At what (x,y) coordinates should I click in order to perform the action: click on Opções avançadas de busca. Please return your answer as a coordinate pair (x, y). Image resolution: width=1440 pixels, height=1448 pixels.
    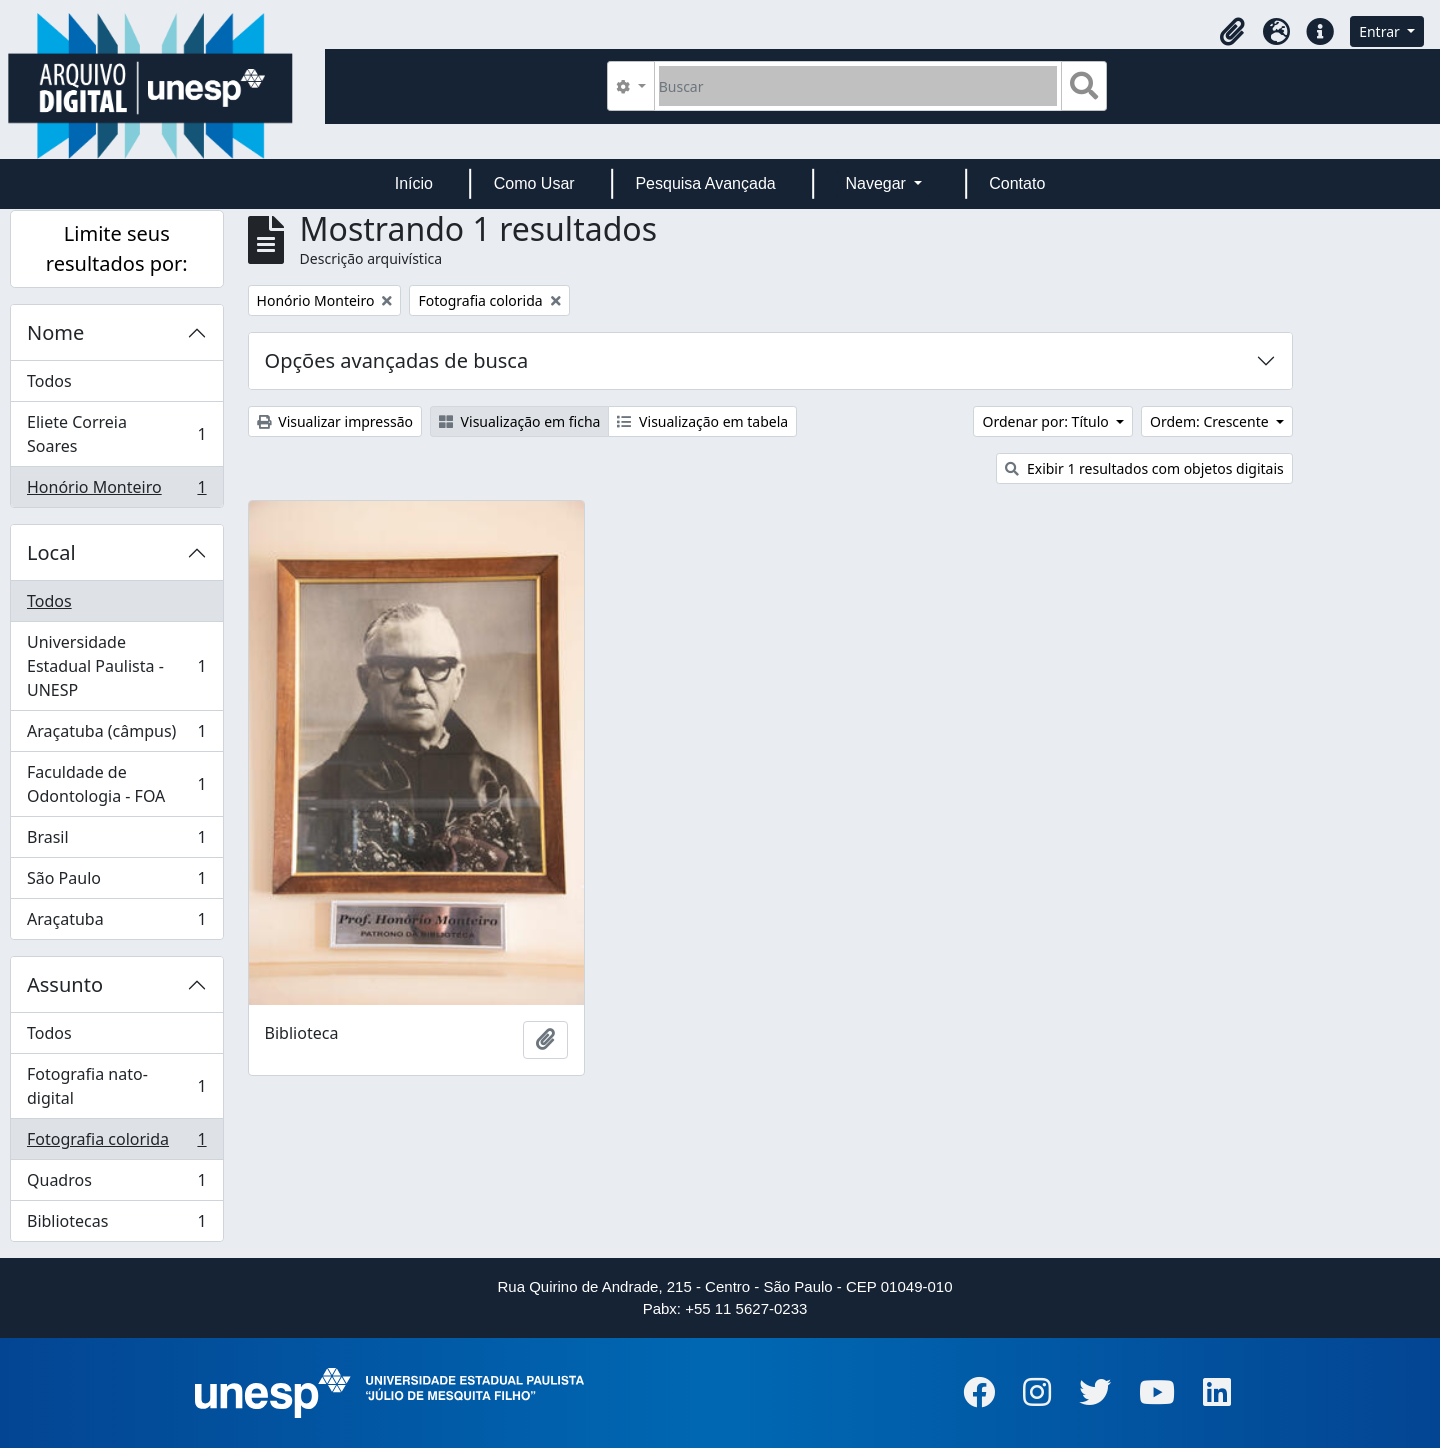
    Looking at the image, I should click on (397, 360).